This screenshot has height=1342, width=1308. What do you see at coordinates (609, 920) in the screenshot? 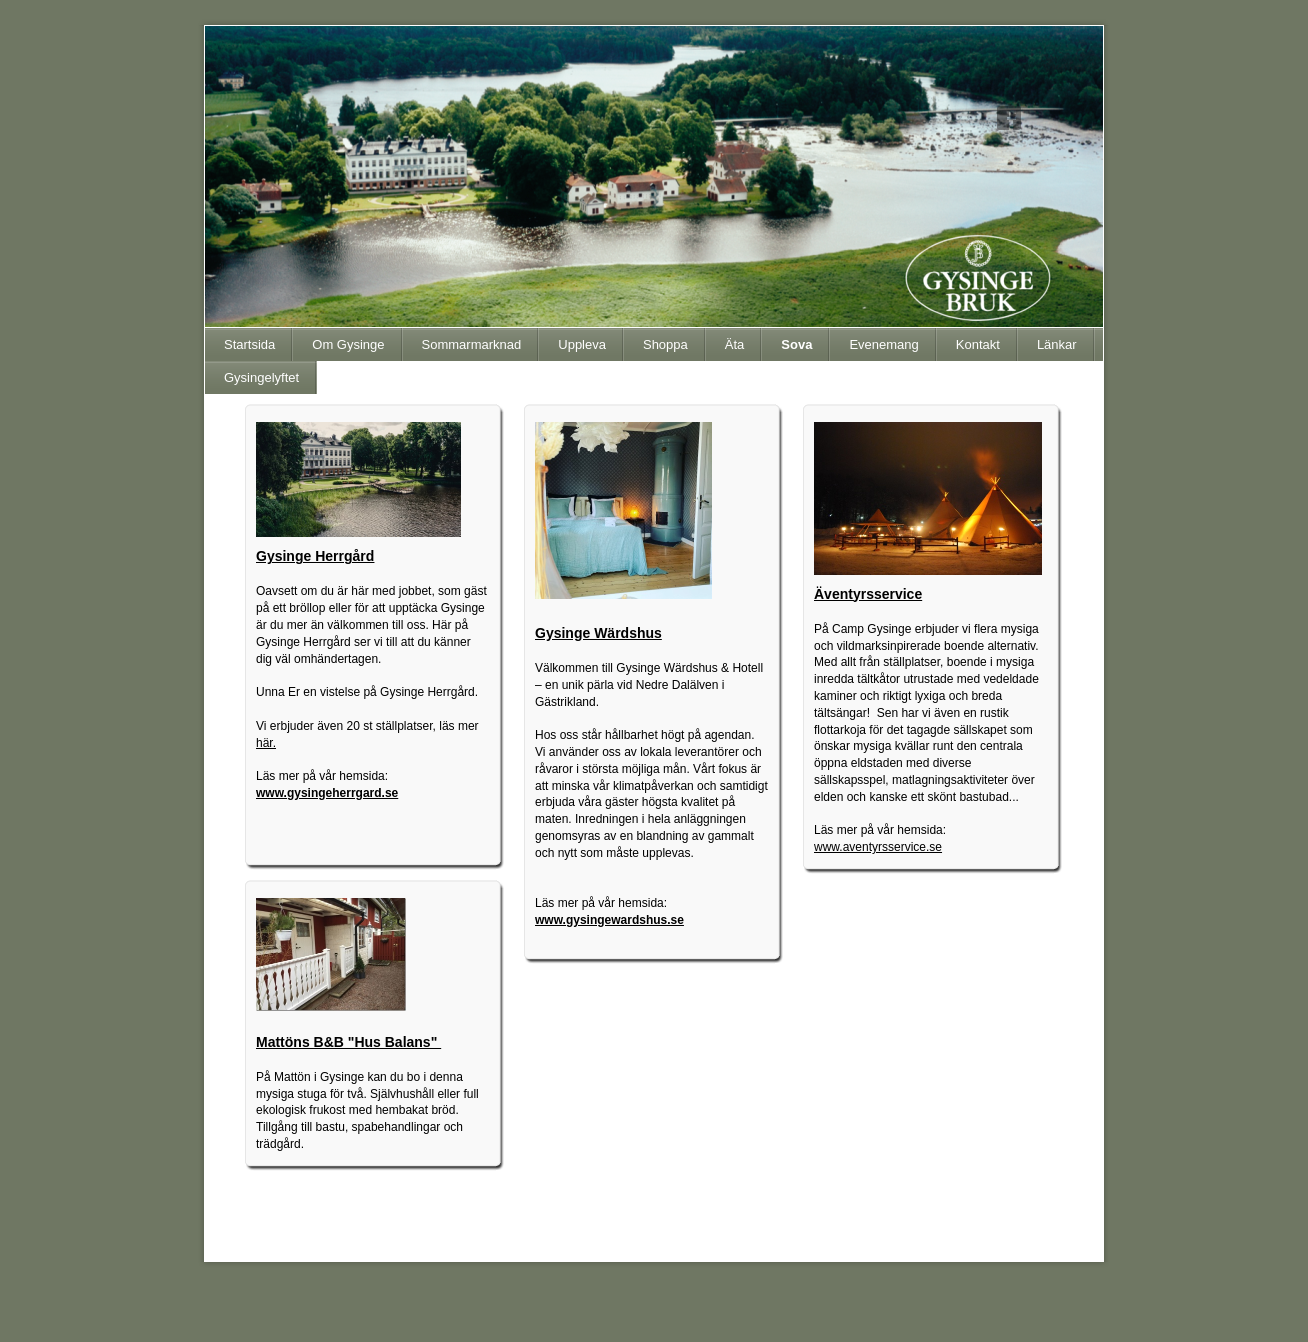
I see `www.gysingewardshus.se` at bounding box center [609, 920].